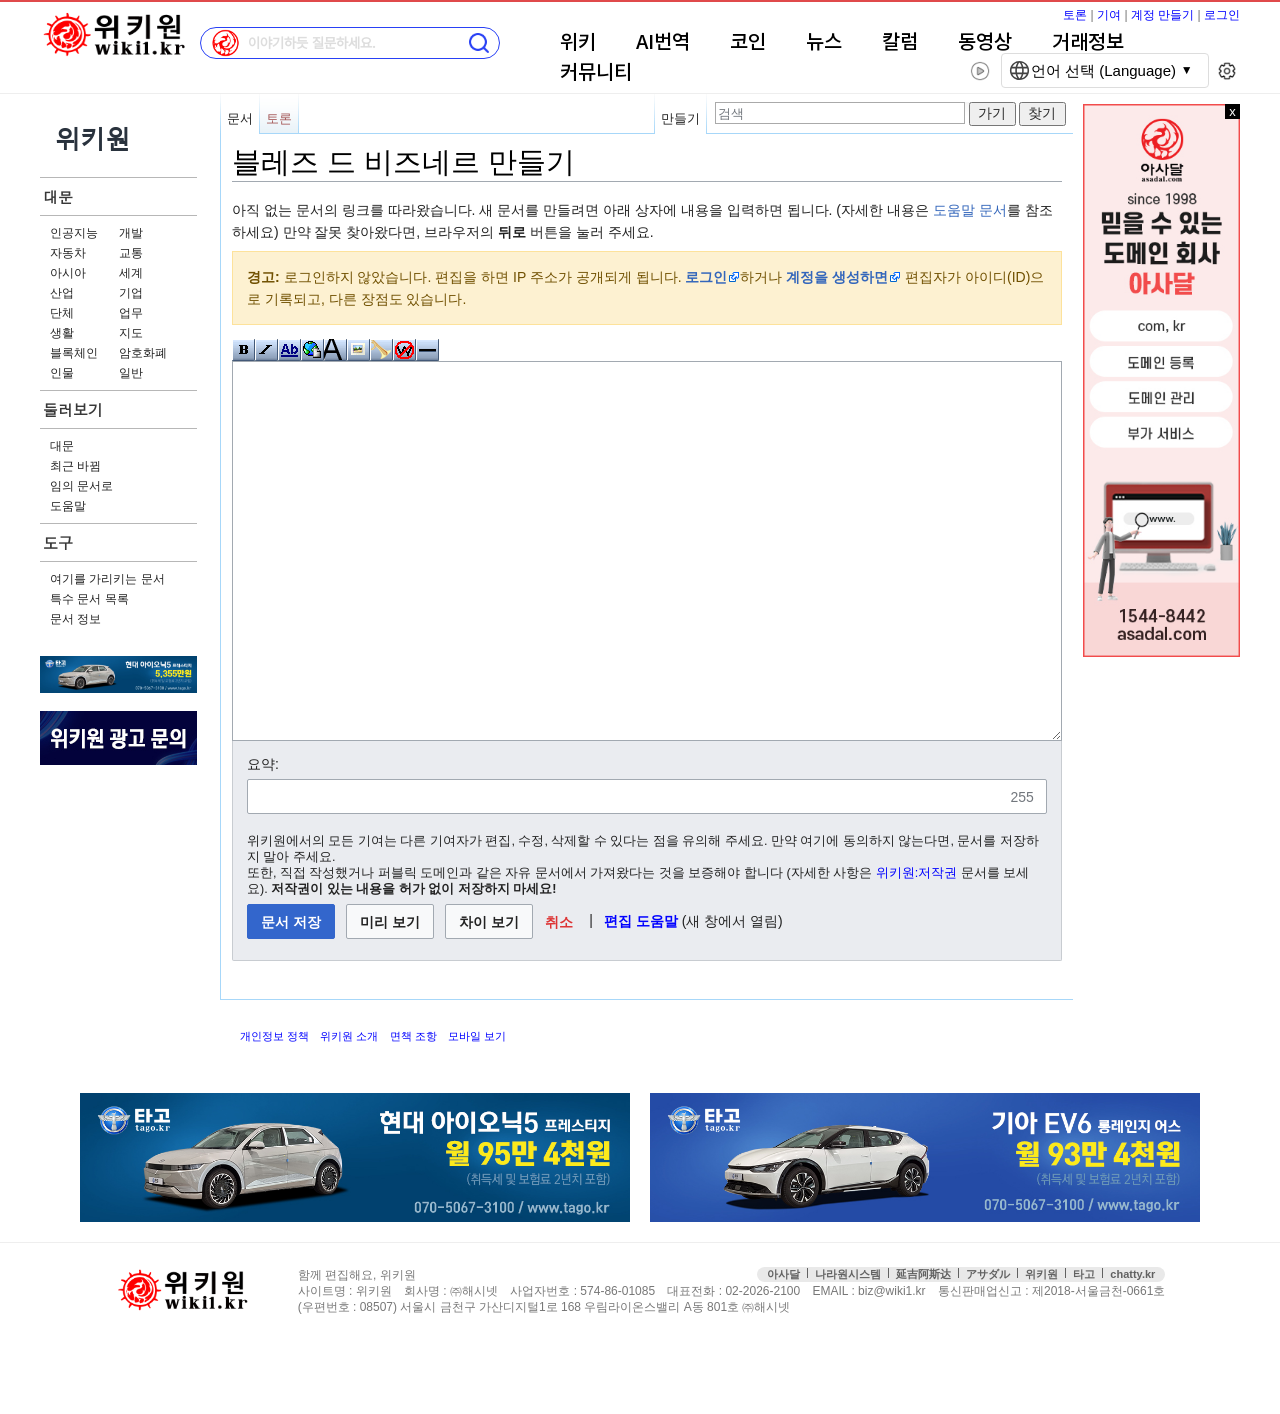 The height and width of the screenshot is (1414, 1280). I want to click on 도구, so click(58, 542).